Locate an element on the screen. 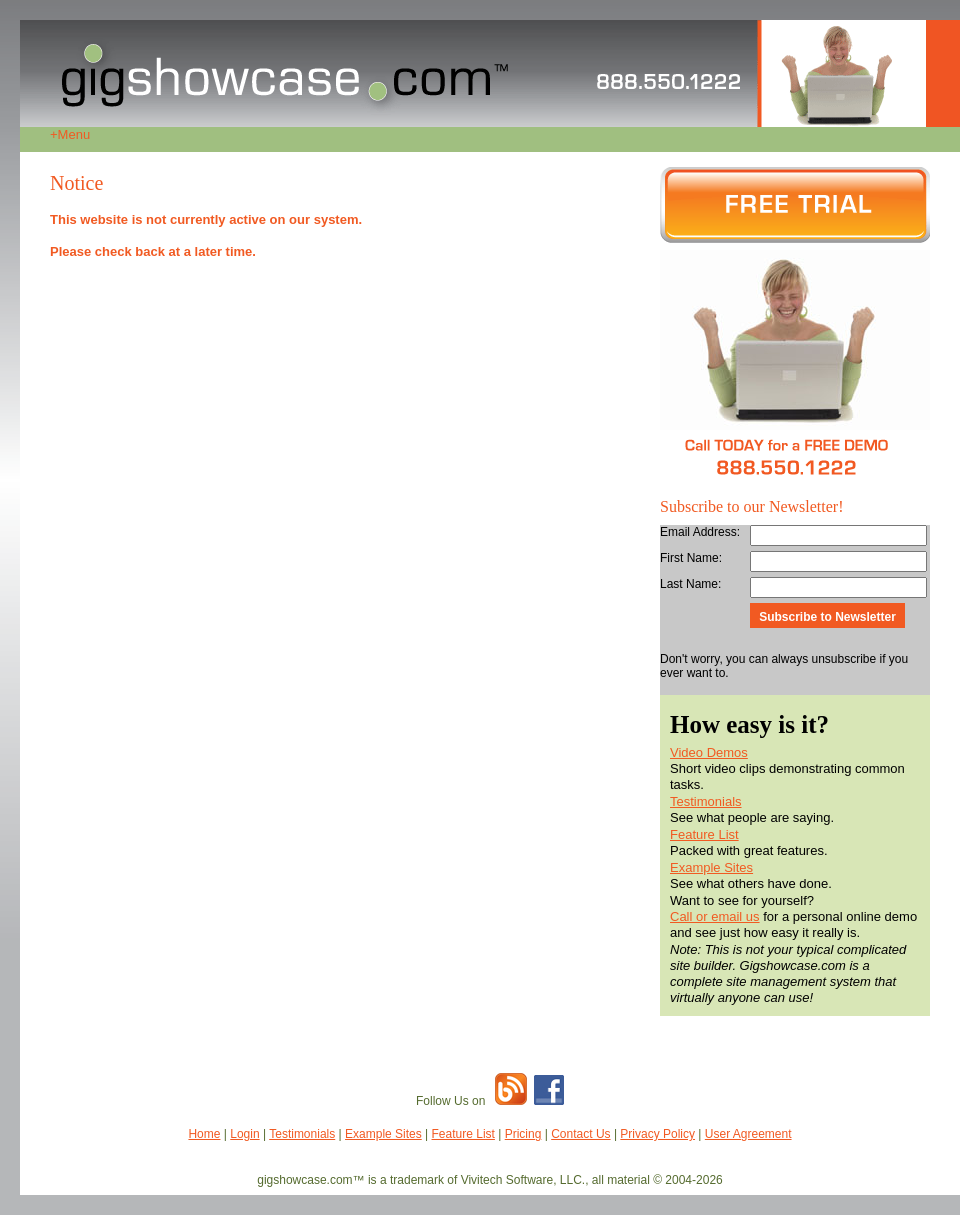 The image size is (960, 1215). Testimonials is located at coordinates (706, 801).